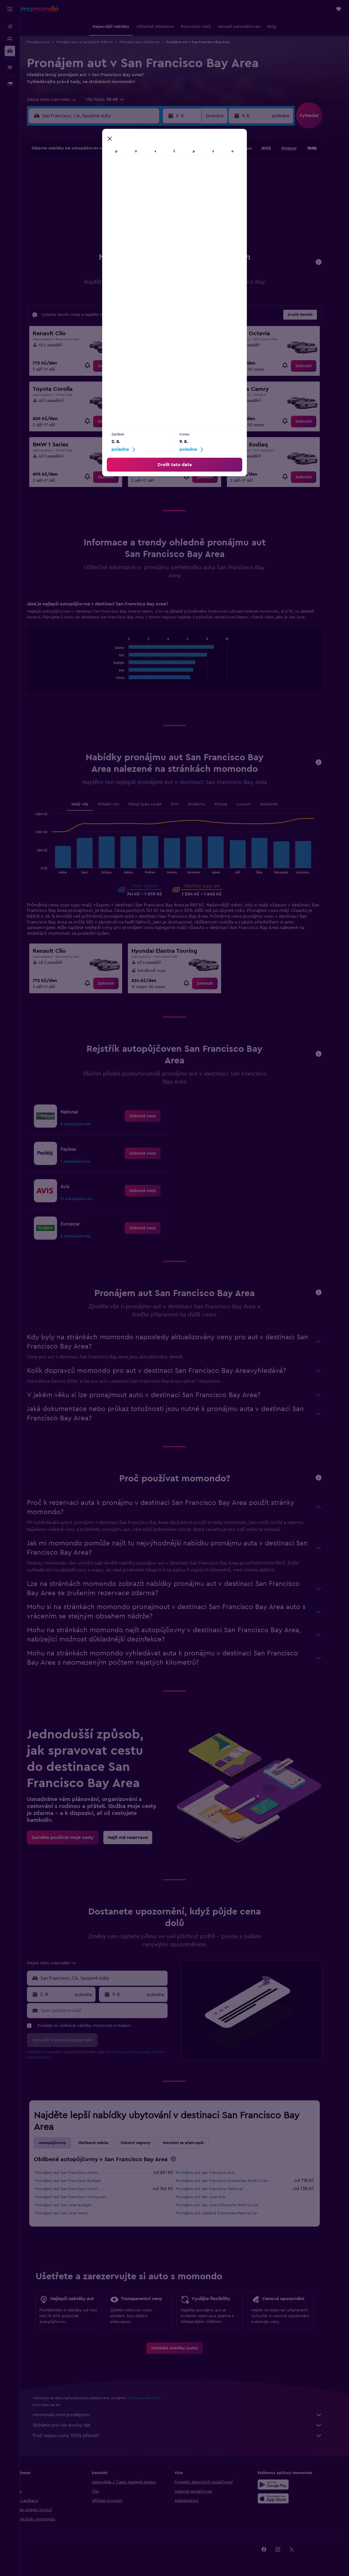 The width and height of the screenshot is (349, 2576). I want to click on 25 [button], so click(95, 225).